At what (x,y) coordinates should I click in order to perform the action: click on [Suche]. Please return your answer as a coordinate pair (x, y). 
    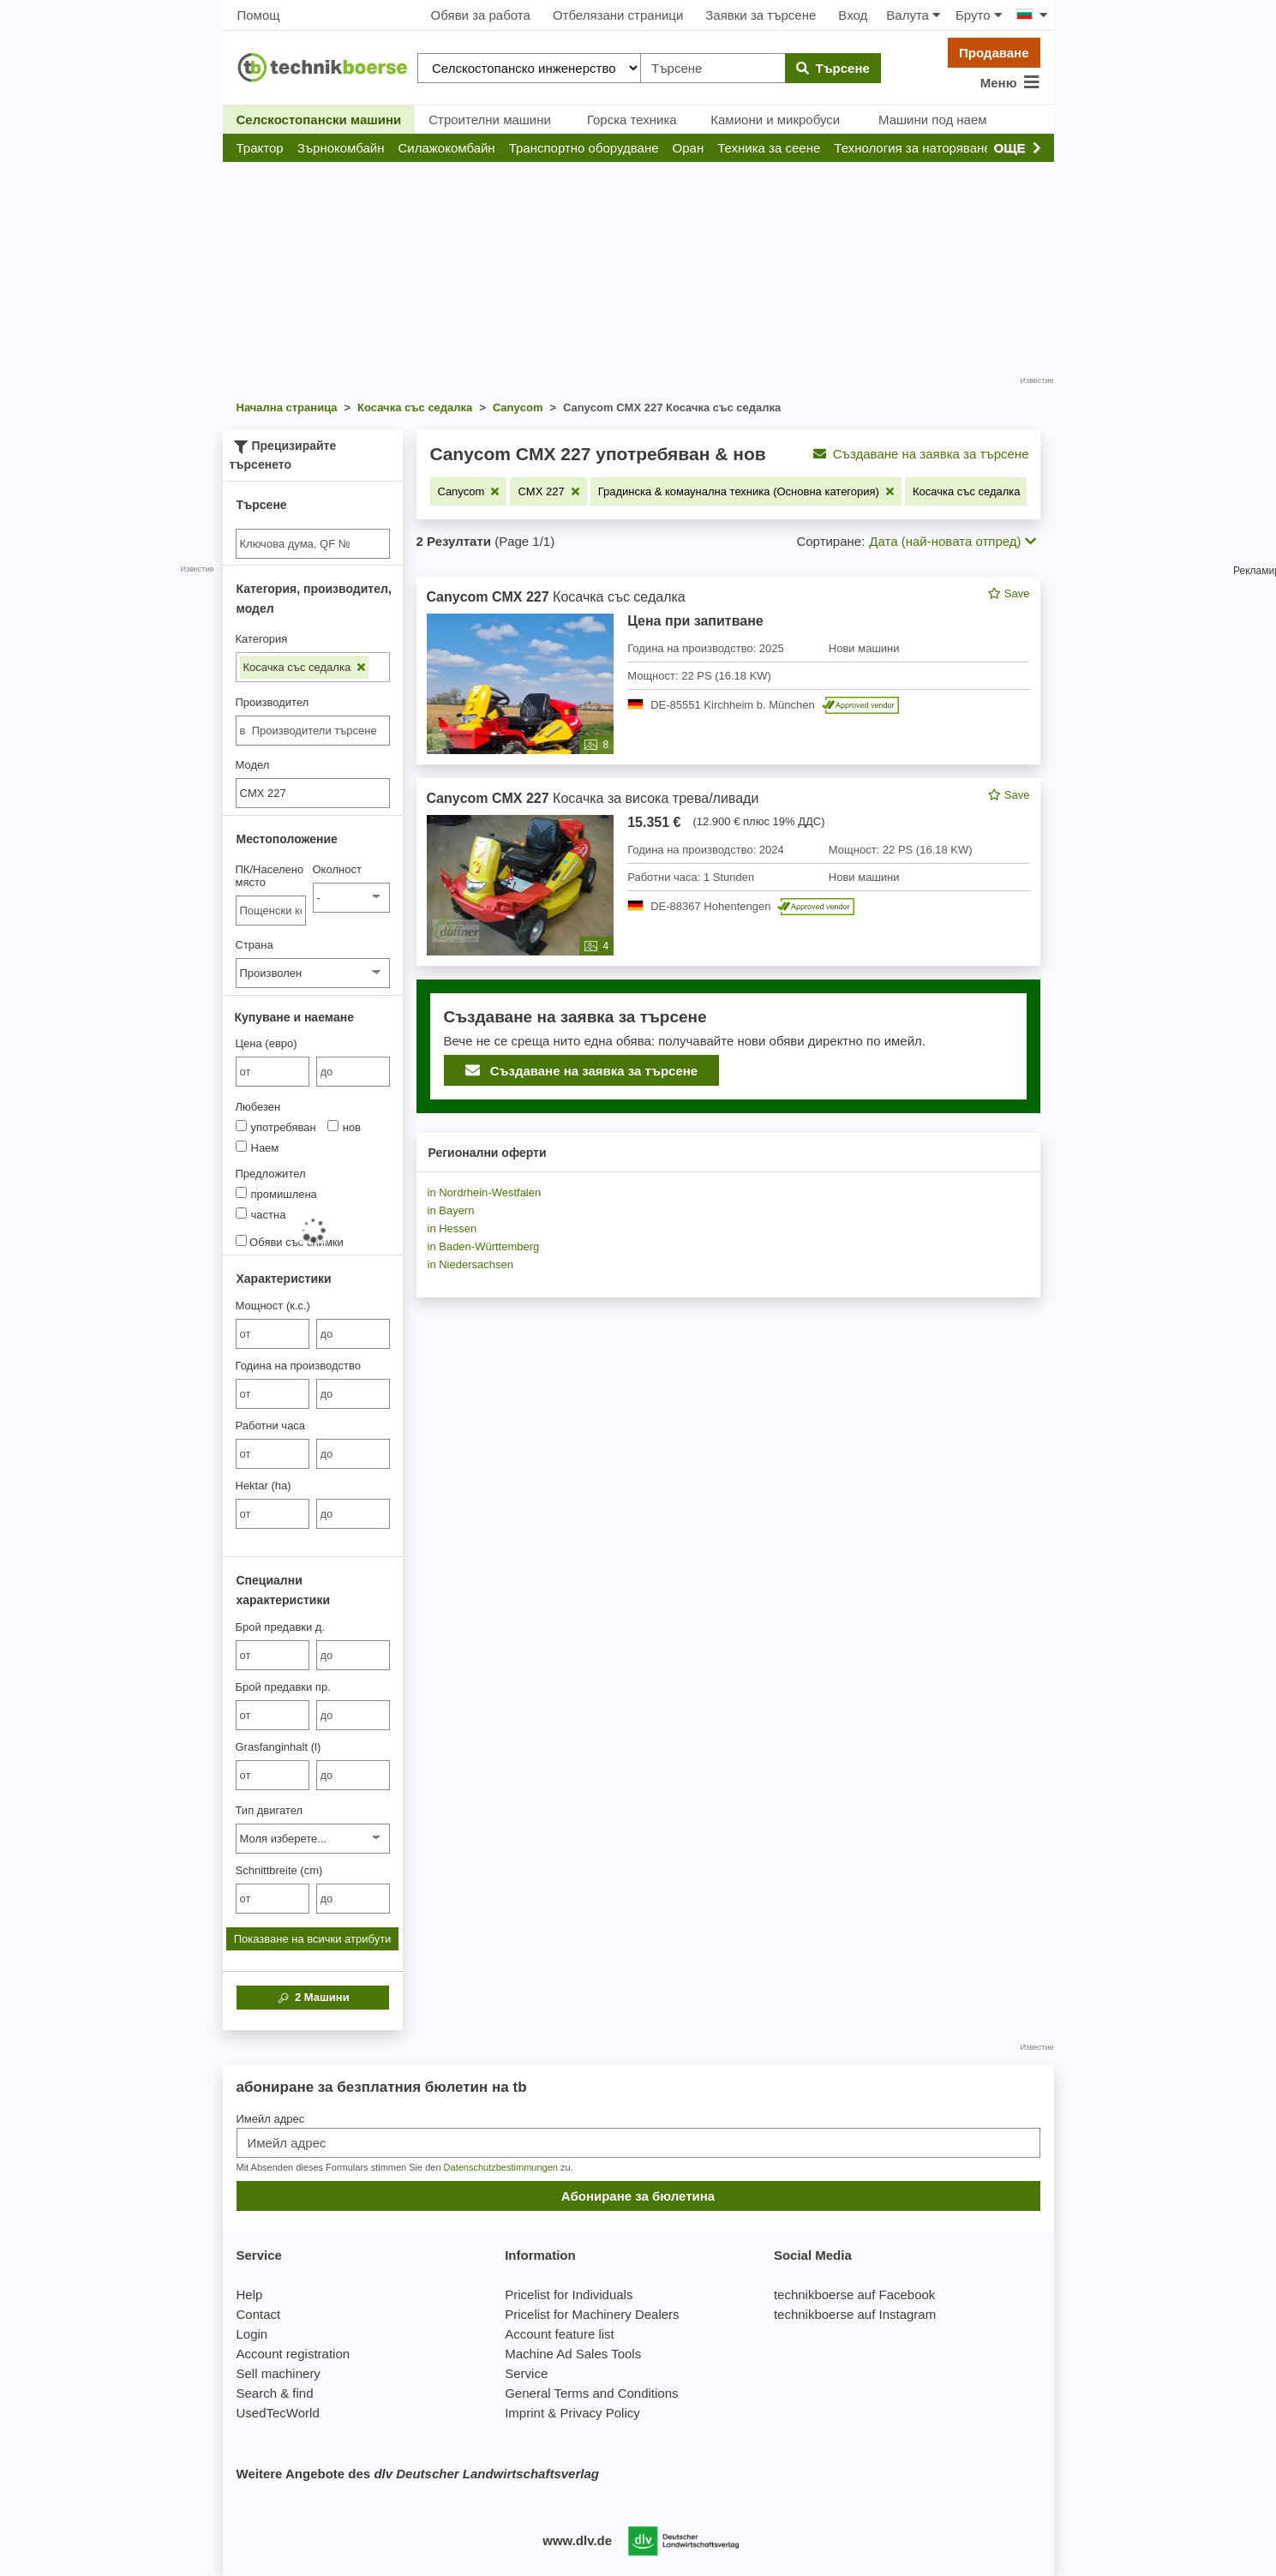
    Looking at the image, I should click on (313, 544).